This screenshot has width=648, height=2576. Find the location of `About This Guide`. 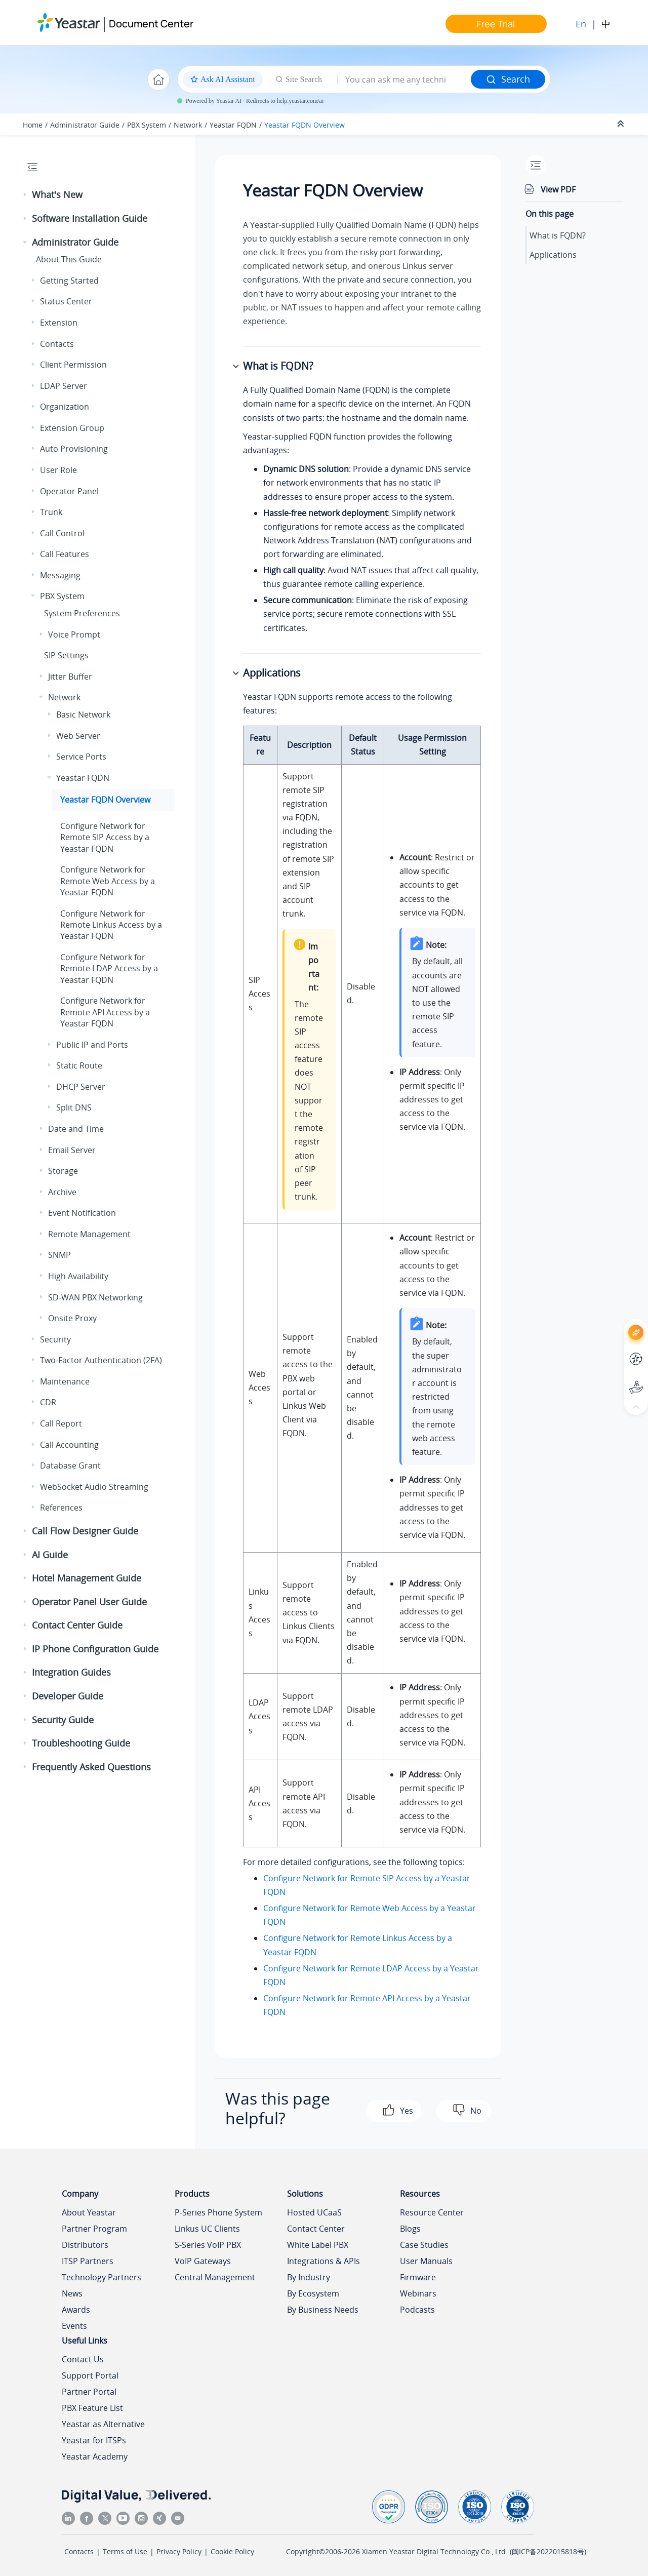

About This Guide is located at coordinates (69, 259).